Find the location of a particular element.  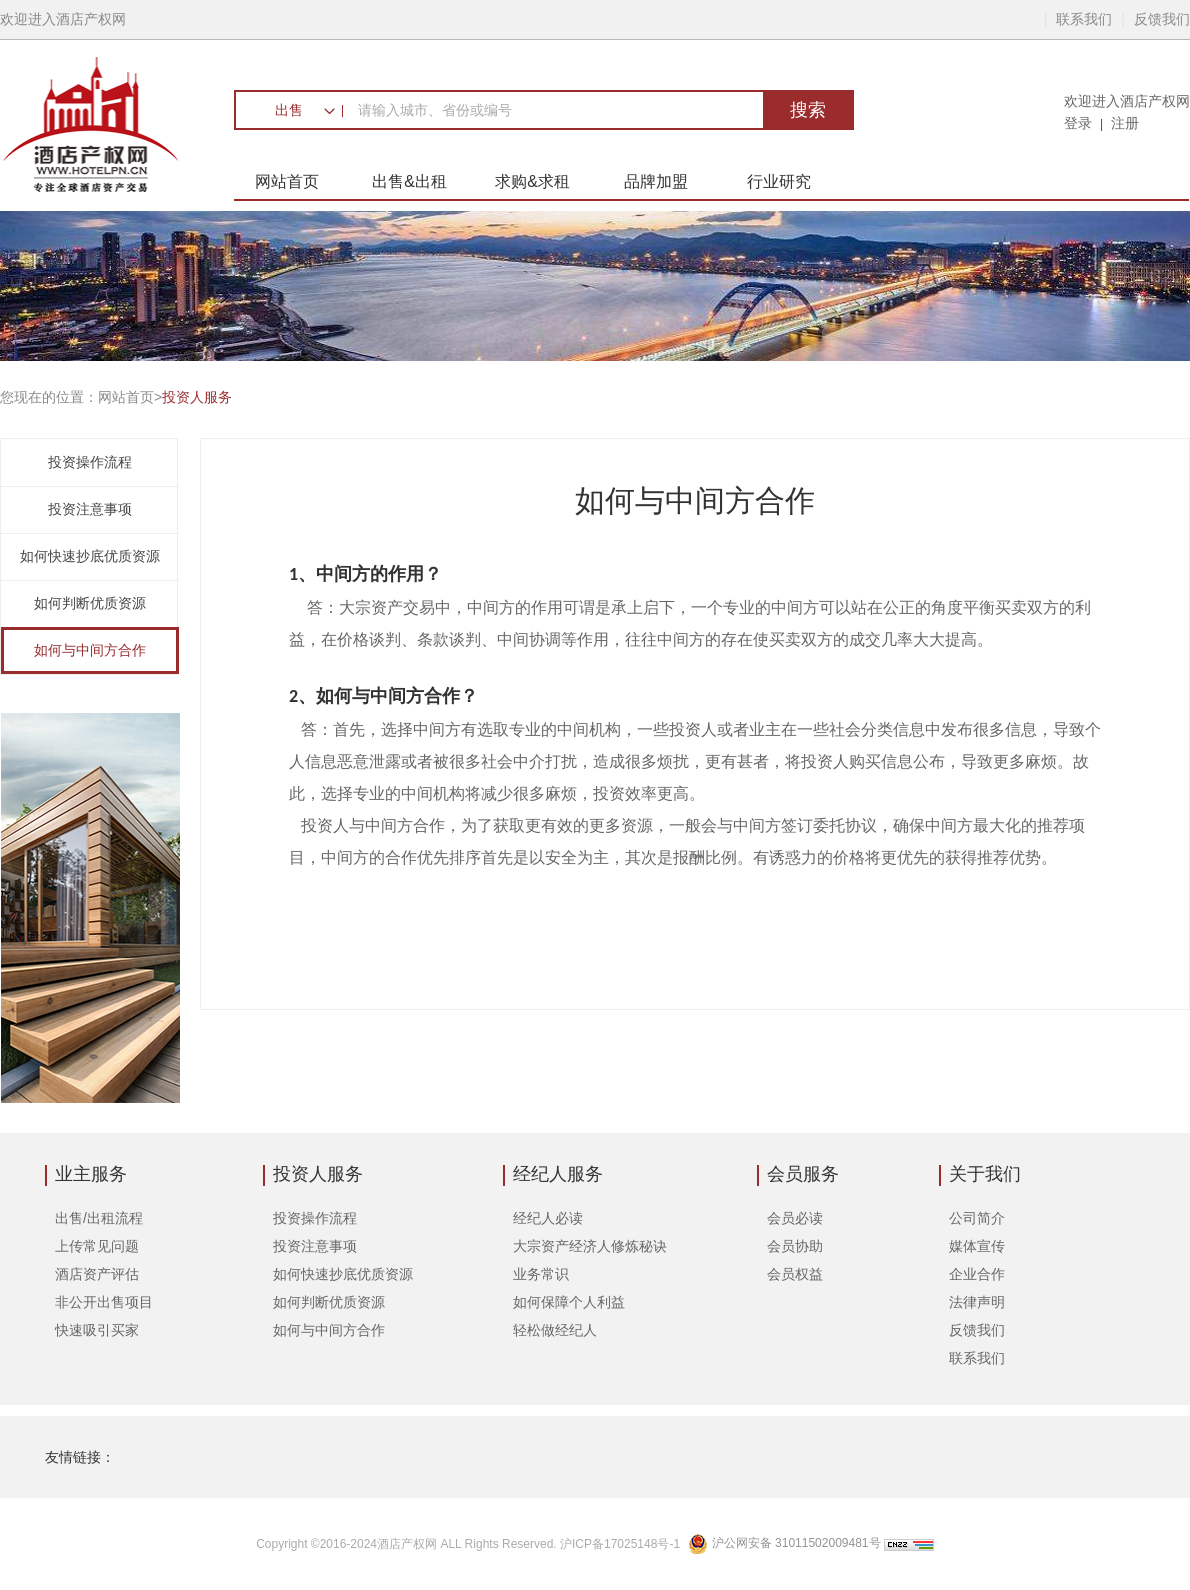

关于我们 is located at coordinates (985, 1174).